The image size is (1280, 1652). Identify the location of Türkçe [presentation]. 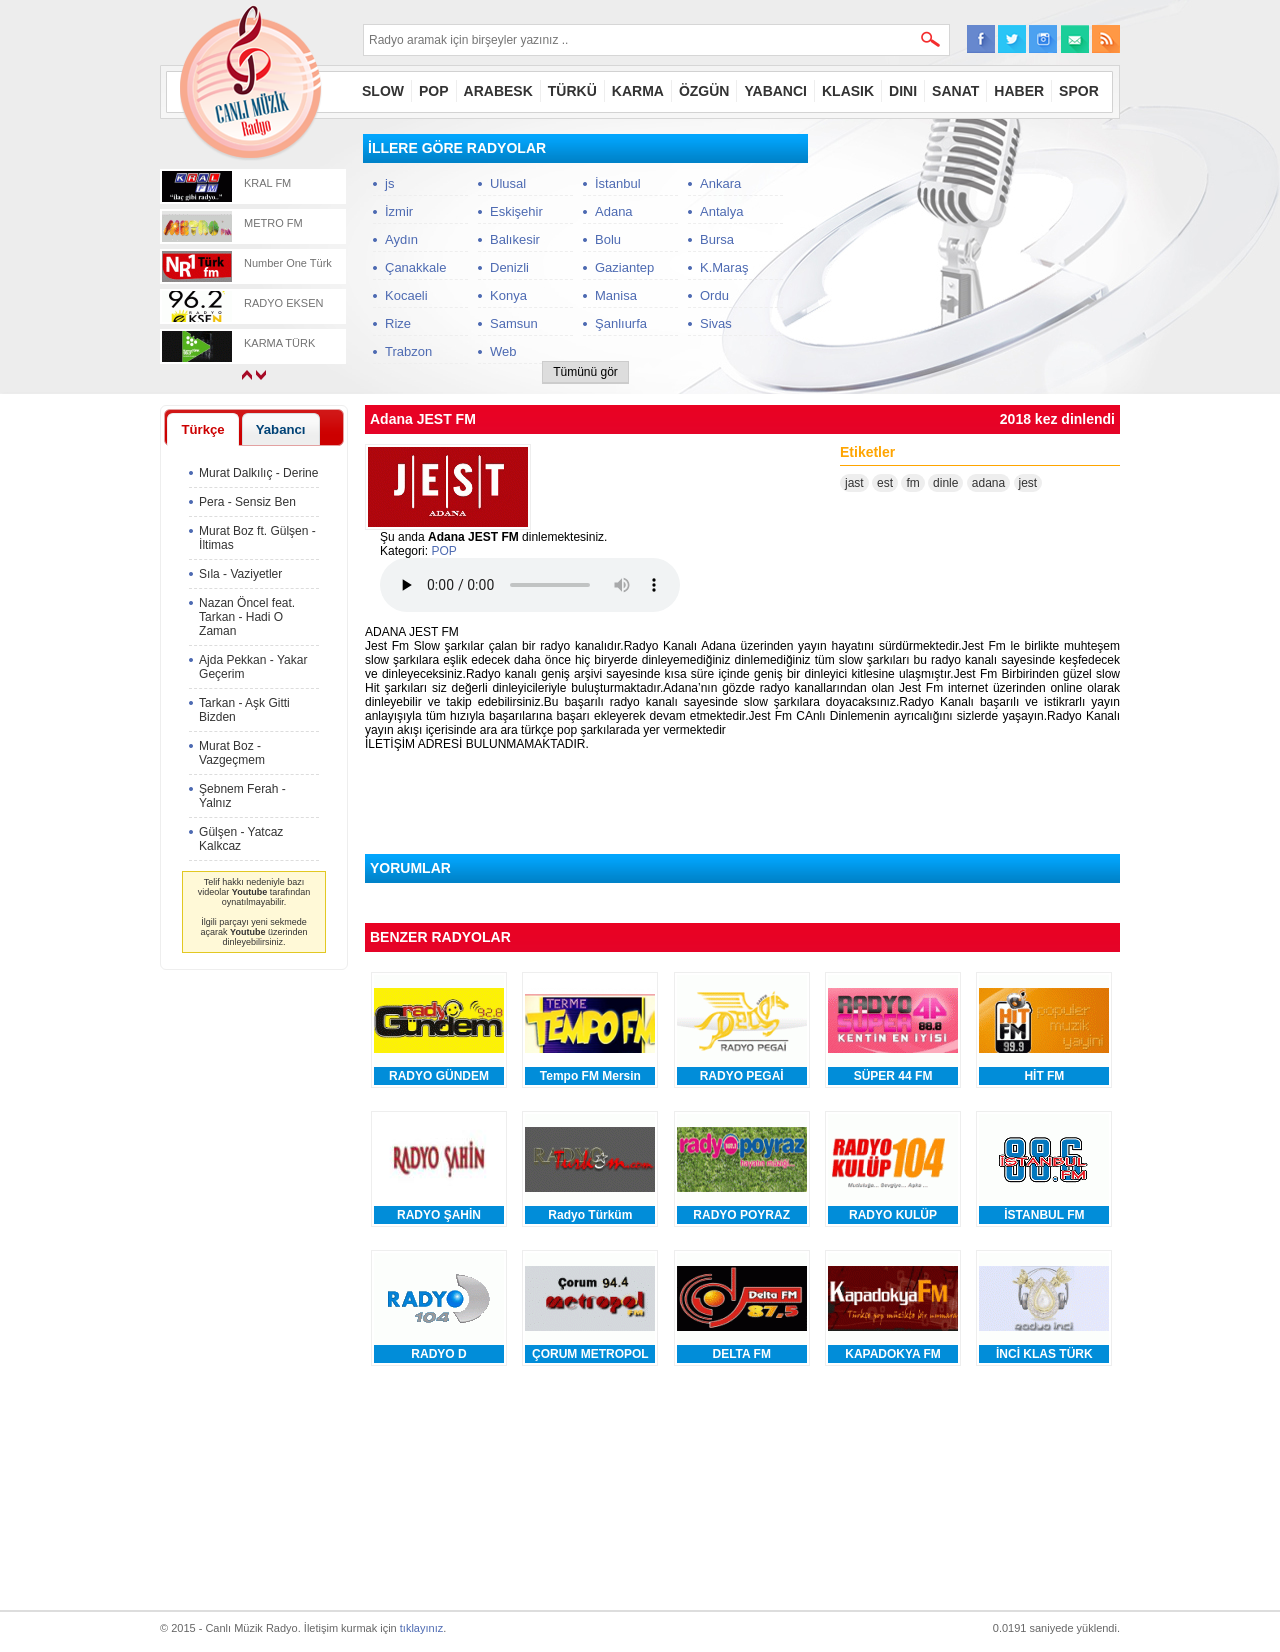
(202, 429).